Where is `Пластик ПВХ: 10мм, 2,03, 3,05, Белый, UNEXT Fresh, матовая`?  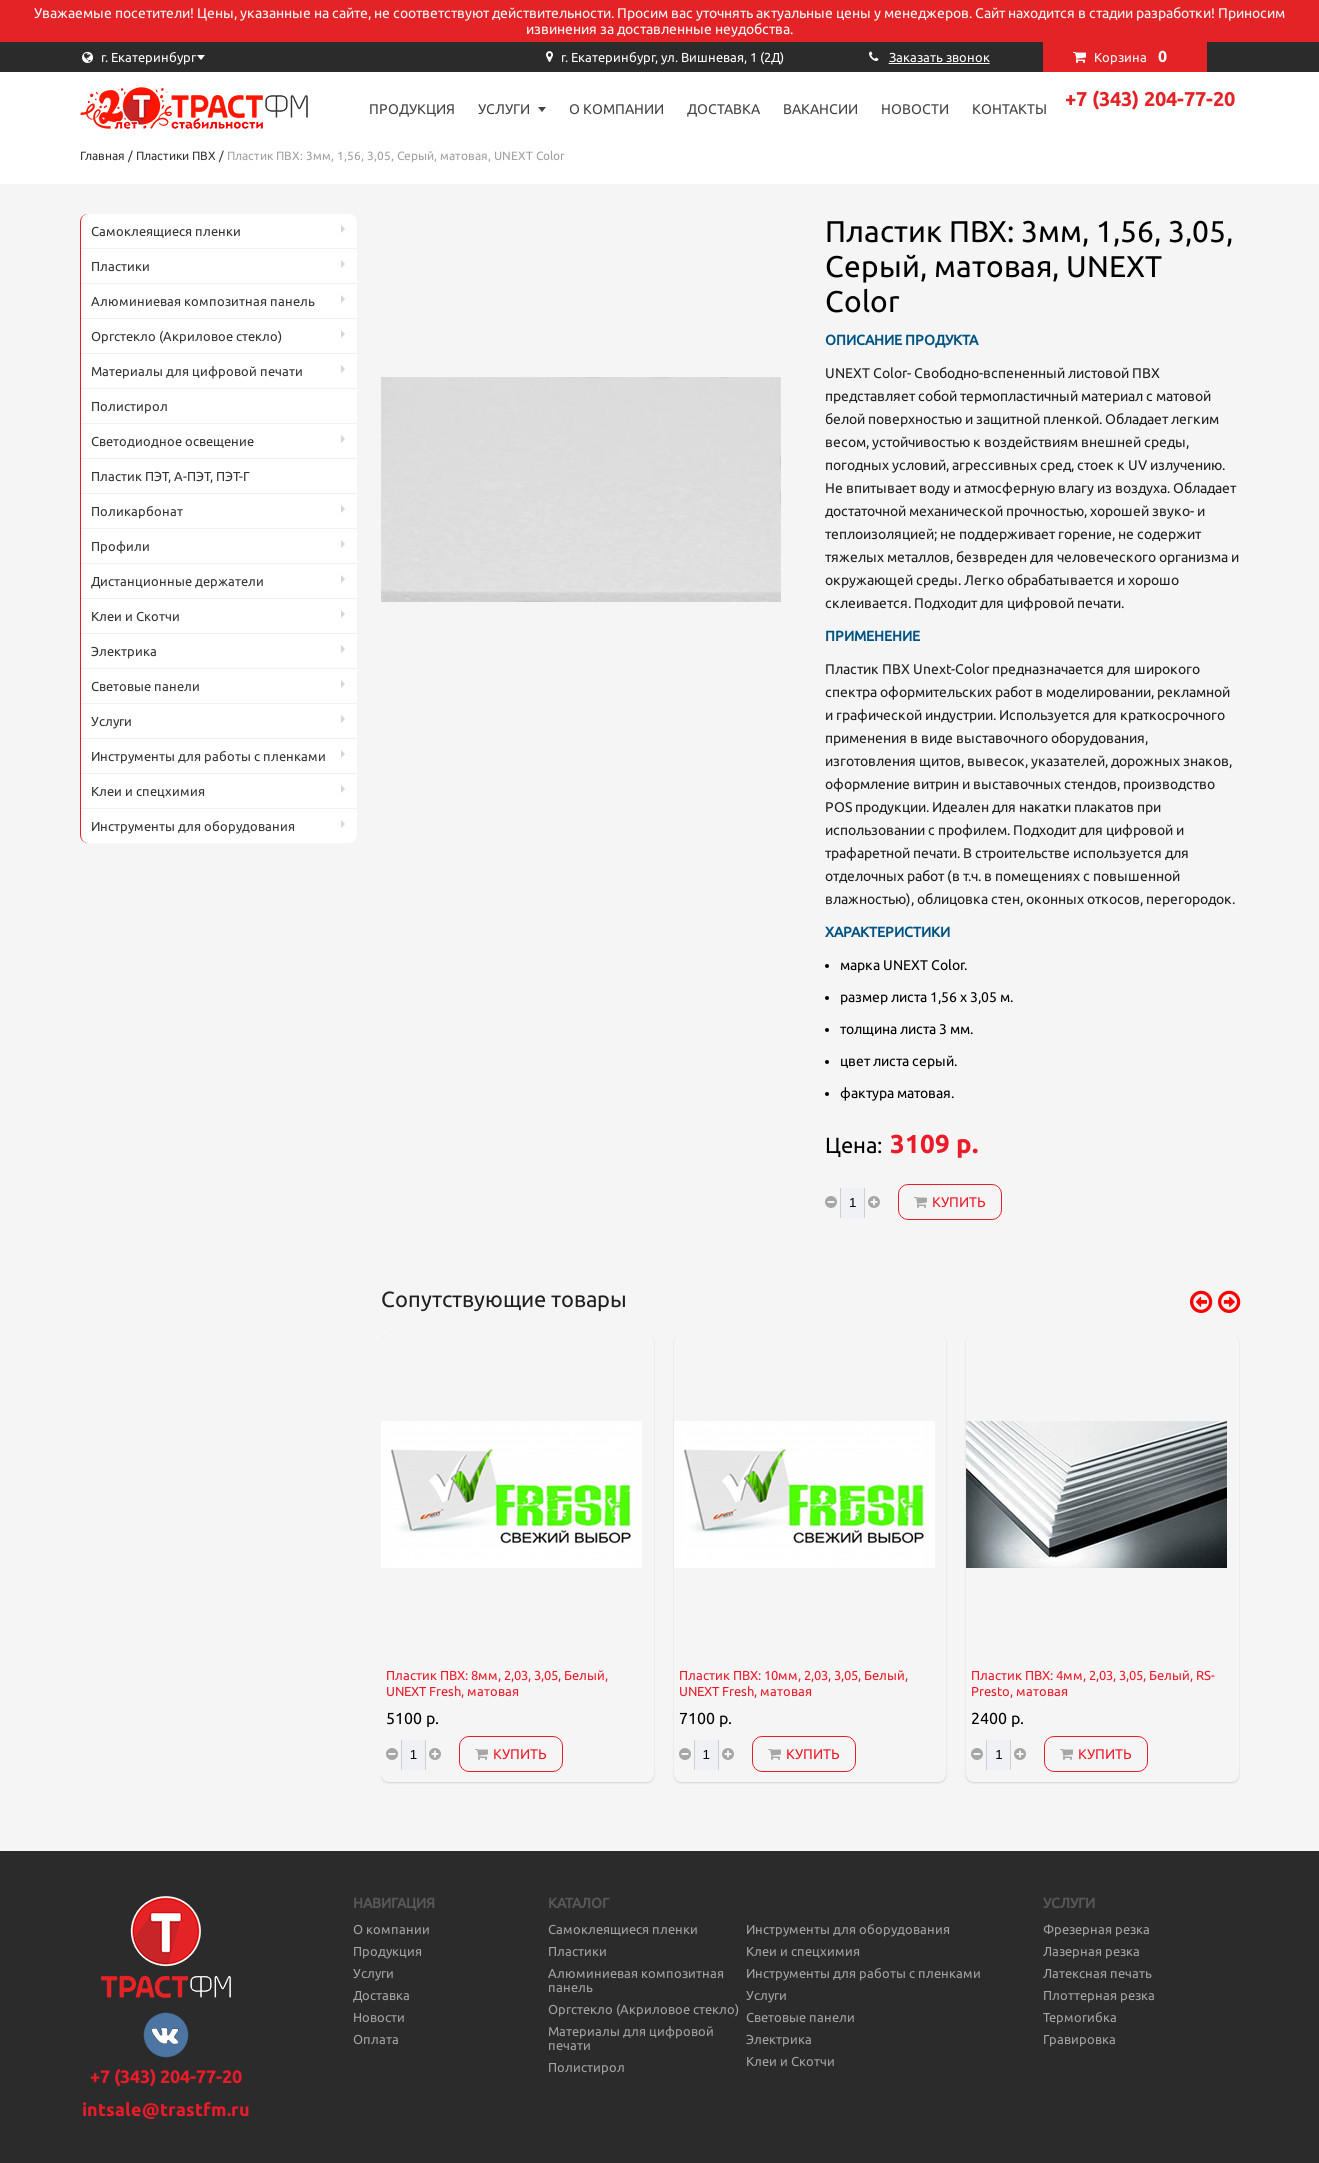 Пластик ПВХ: 10мм, 2,03, 3,05, Белый, UNEXT Fresh, матовая is located at coordinates (793, 1683).